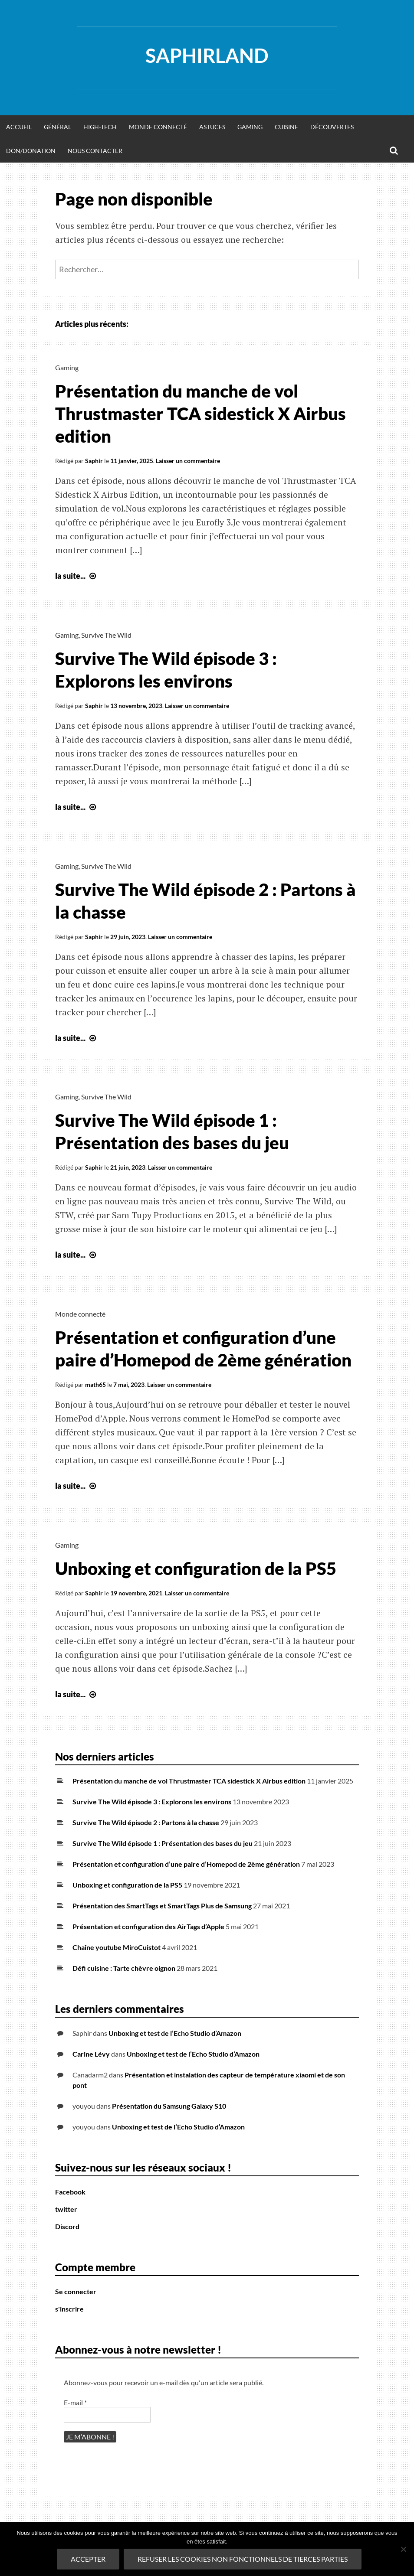  What do you see at coordinates (66, 2209) in the screenshot?
I see `twitter` at bounding box center [66, 2209].